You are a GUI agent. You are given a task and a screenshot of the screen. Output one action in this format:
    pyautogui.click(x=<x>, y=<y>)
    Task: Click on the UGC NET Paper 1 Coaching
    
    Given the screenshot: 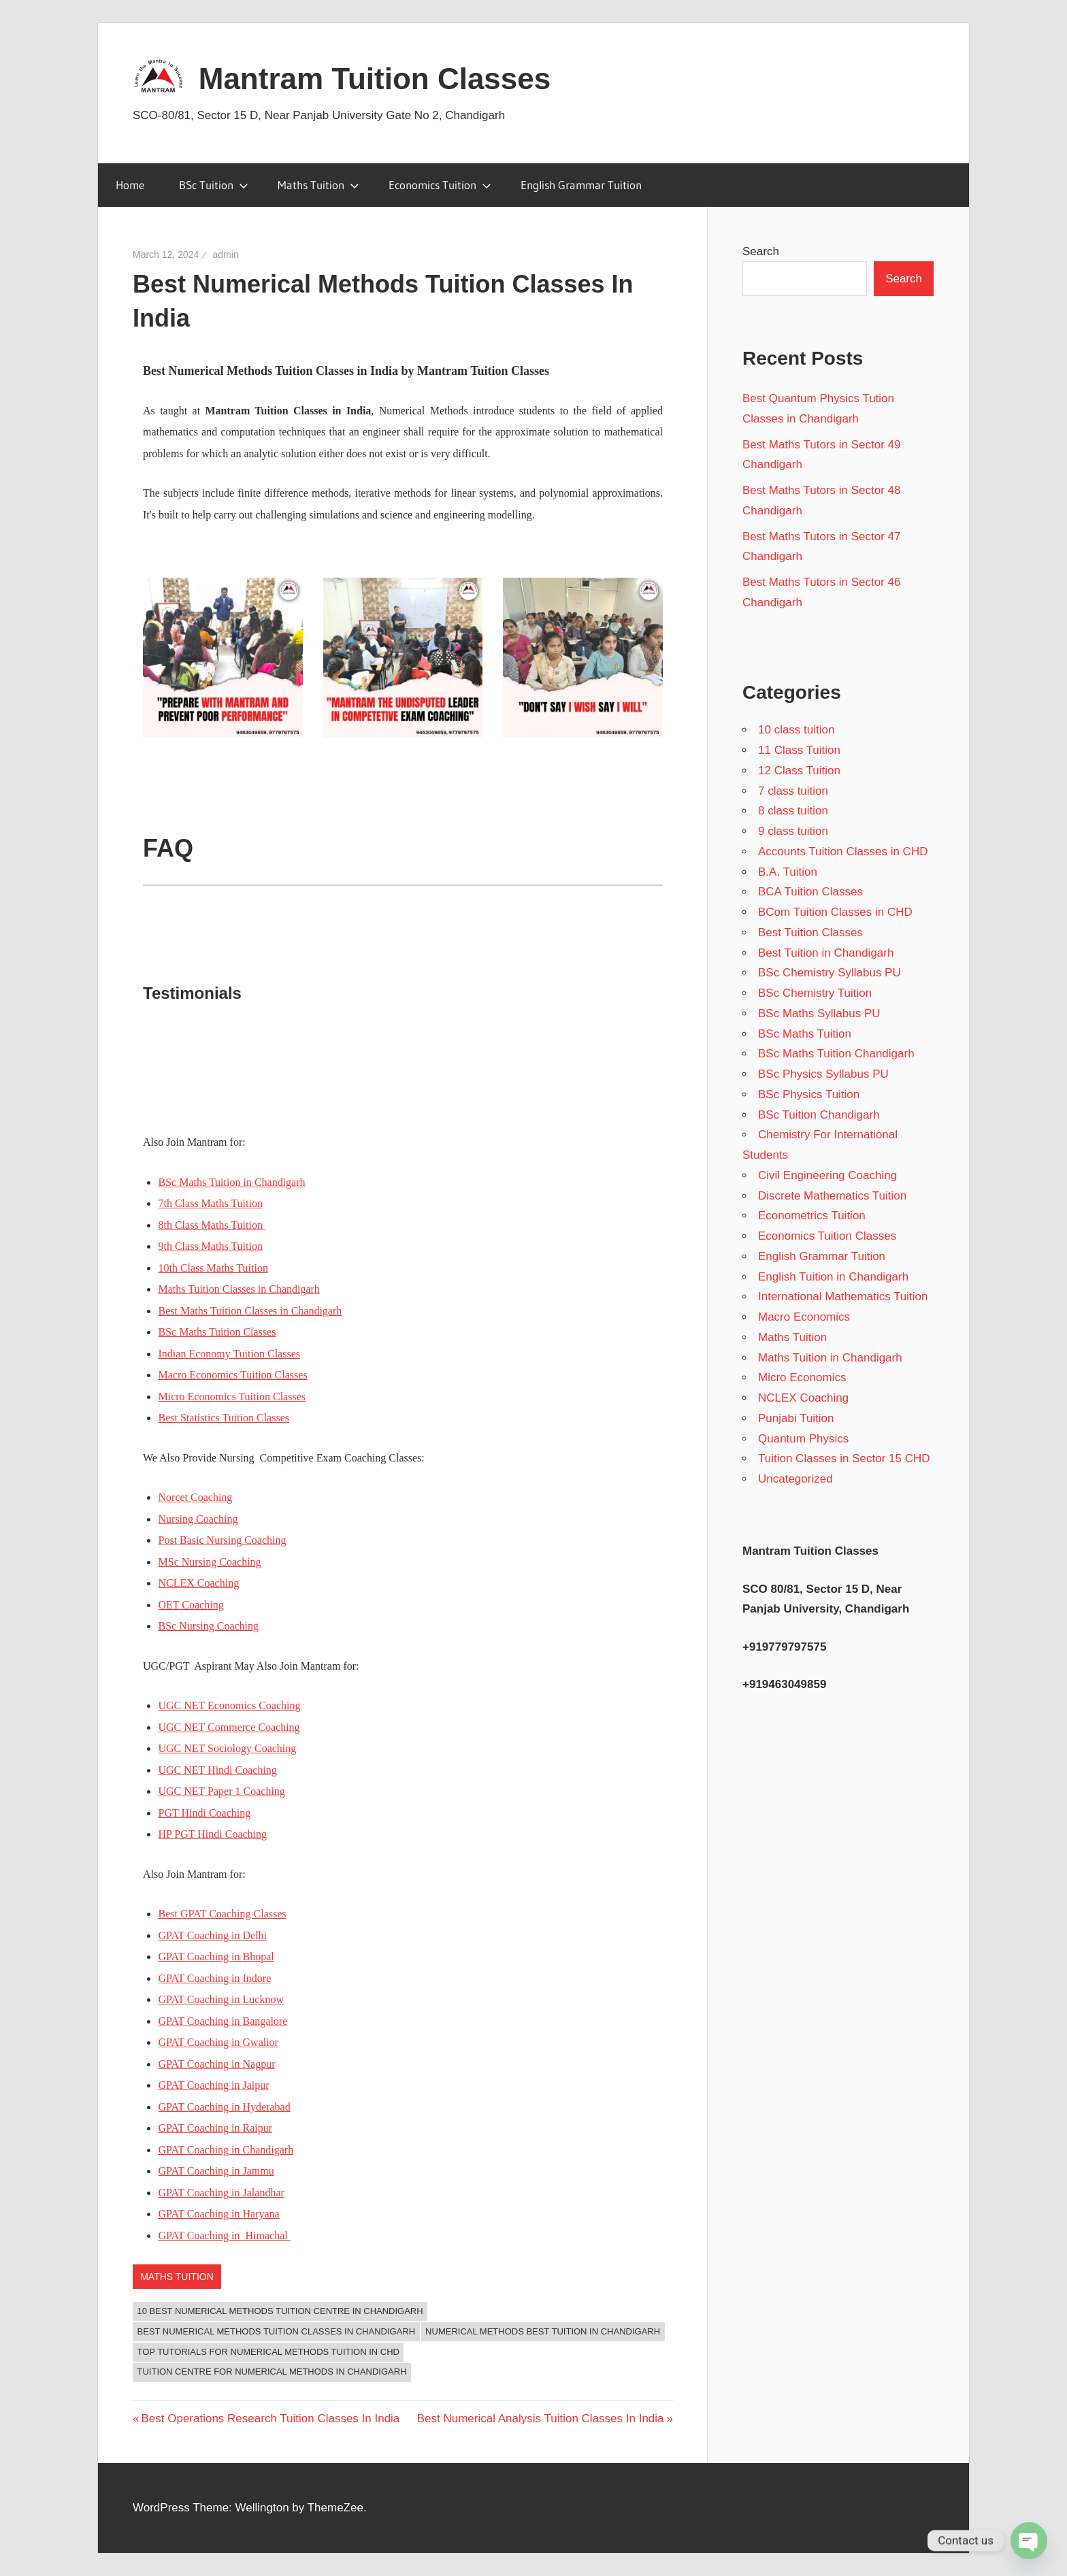 What is the action you would take?
    pyautogui.click(x=222, y=1791)
    